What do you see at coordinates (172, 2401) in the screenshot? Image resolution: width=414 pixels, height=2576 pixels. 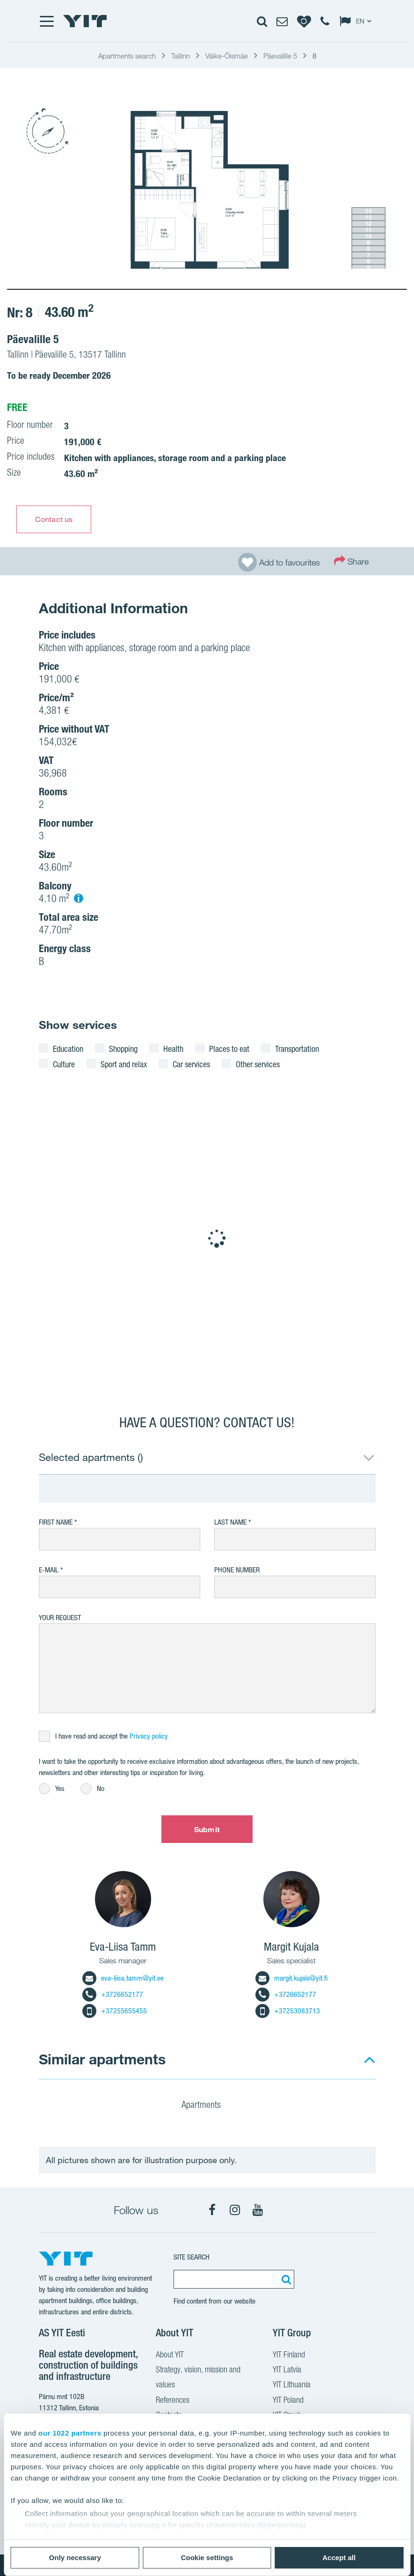 I see `References` at bounding box center [172, 2401].